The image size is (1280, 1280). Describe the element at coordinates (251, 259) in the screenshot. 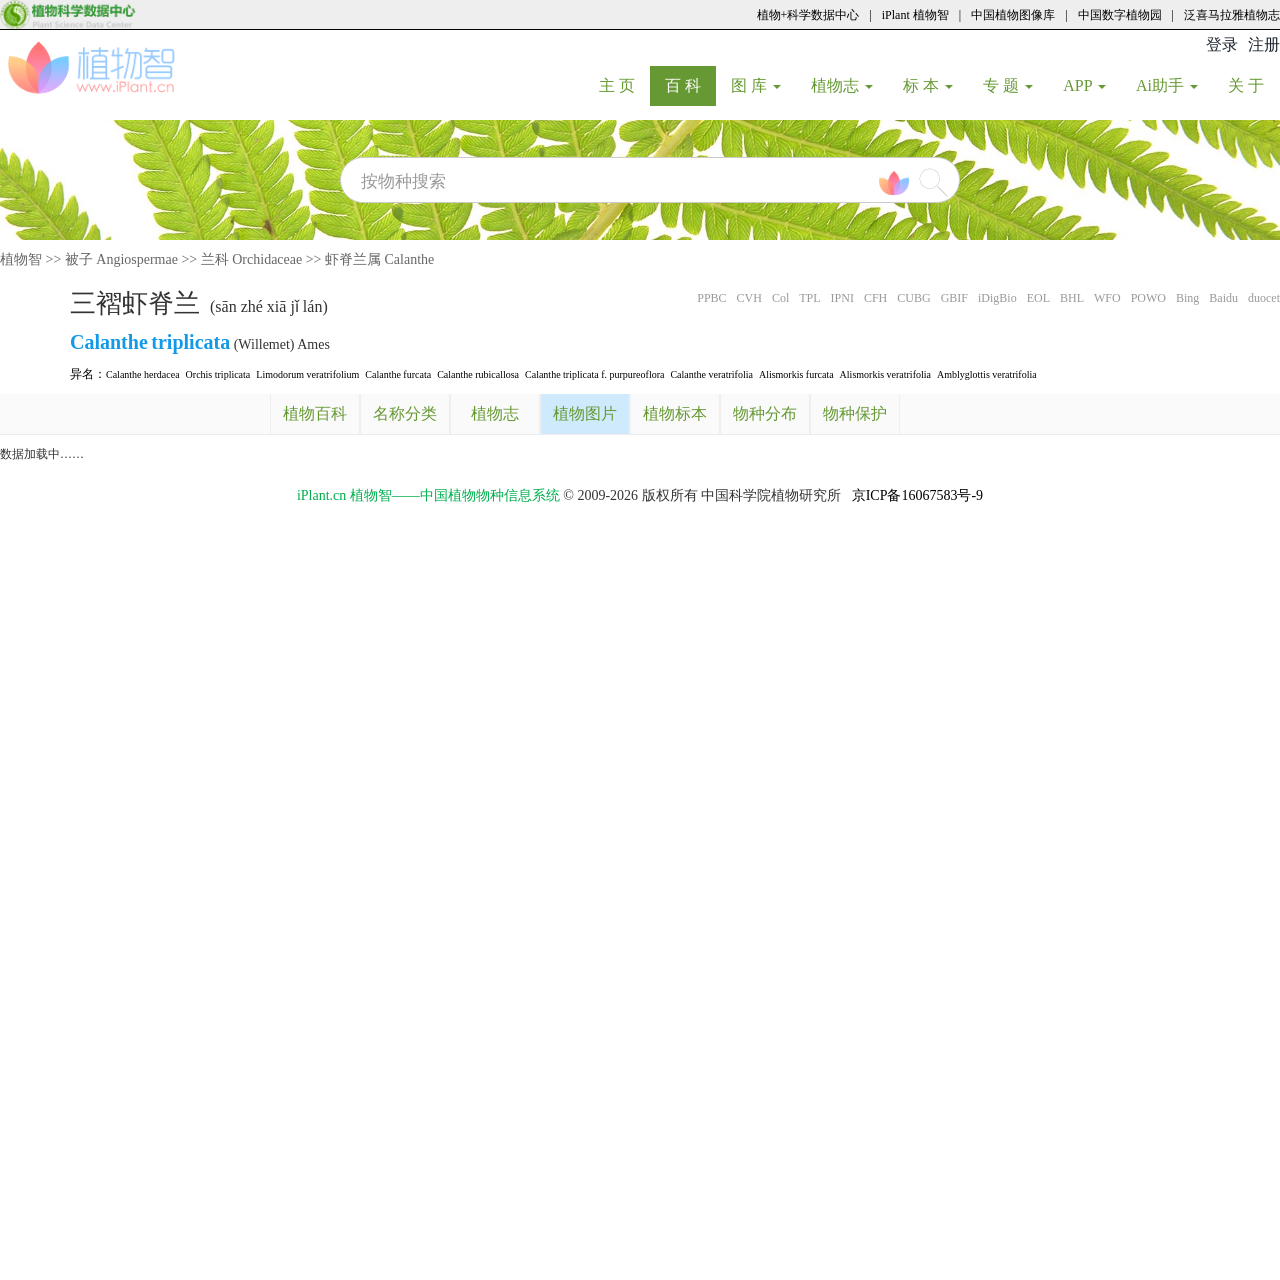

I see `兰科 Orchidaceae` at that location.